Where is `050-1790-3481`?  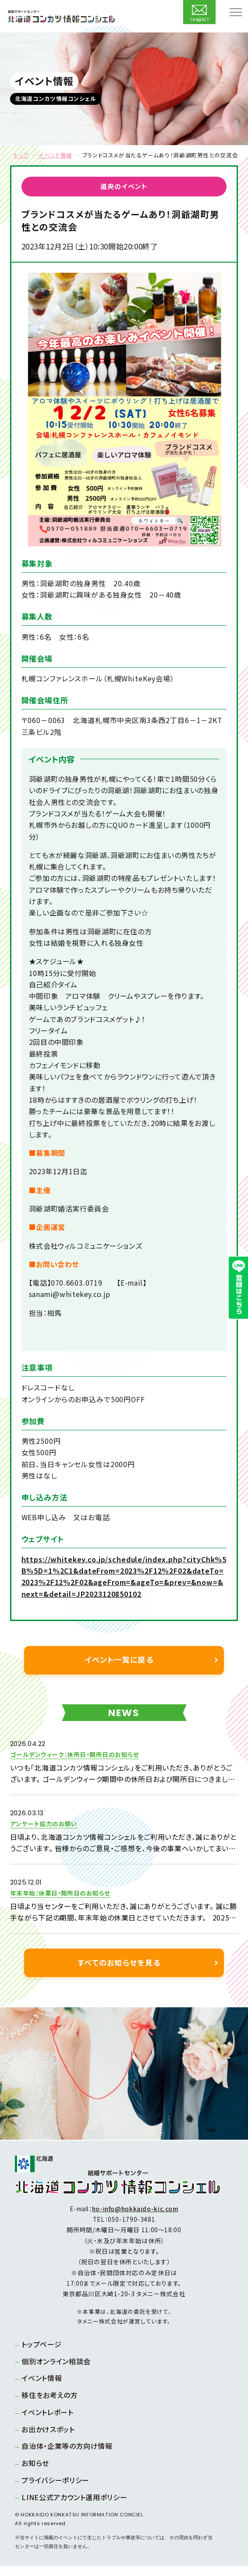
050-1790-3481 is located at coordinates (131, 2229).